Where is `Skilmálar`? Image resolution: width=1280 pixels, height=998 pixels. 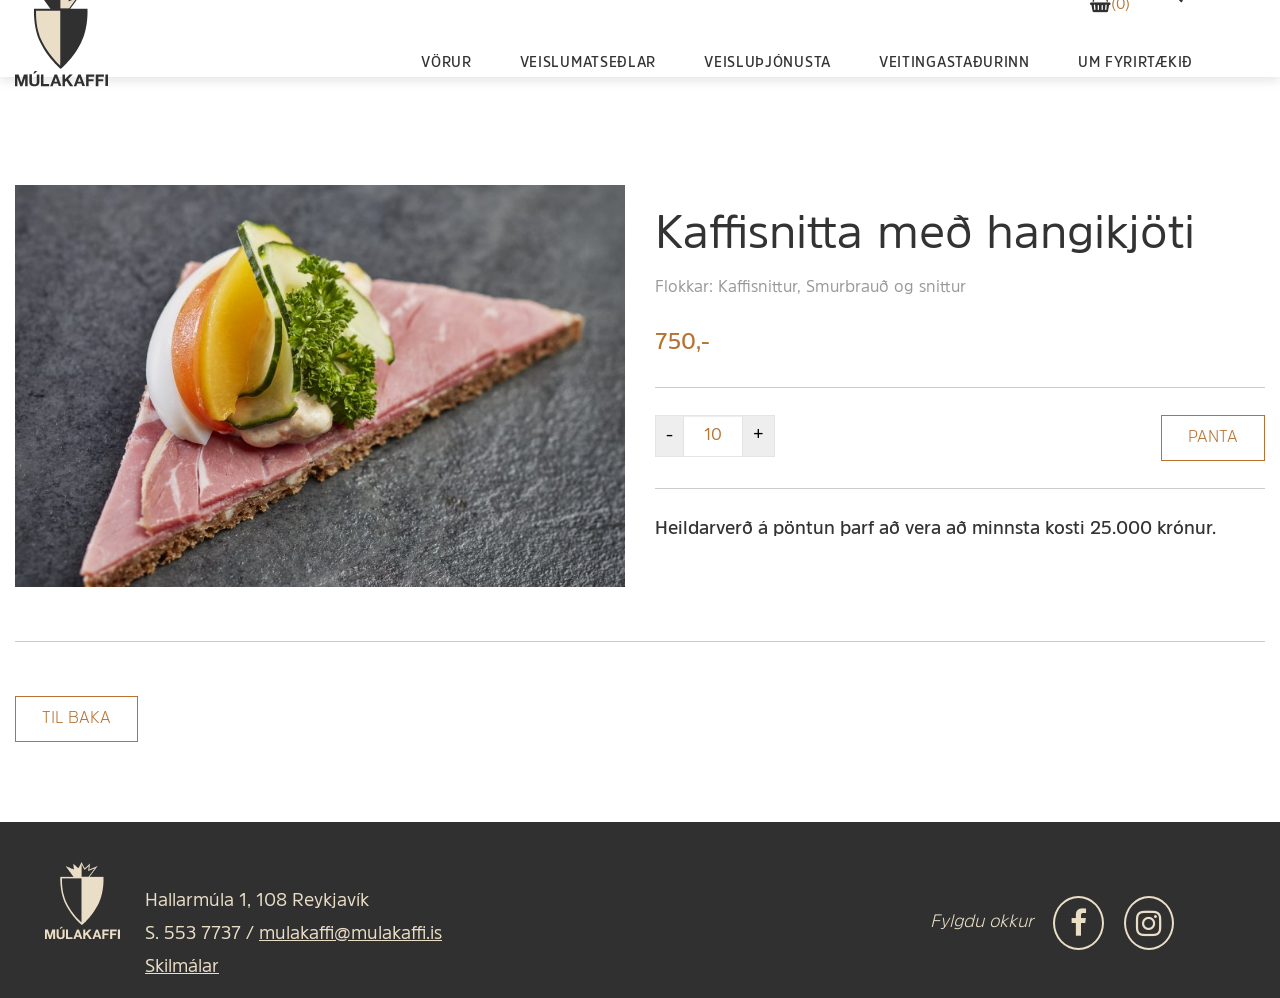
Skilmálar is located at coordinates (182, 967).